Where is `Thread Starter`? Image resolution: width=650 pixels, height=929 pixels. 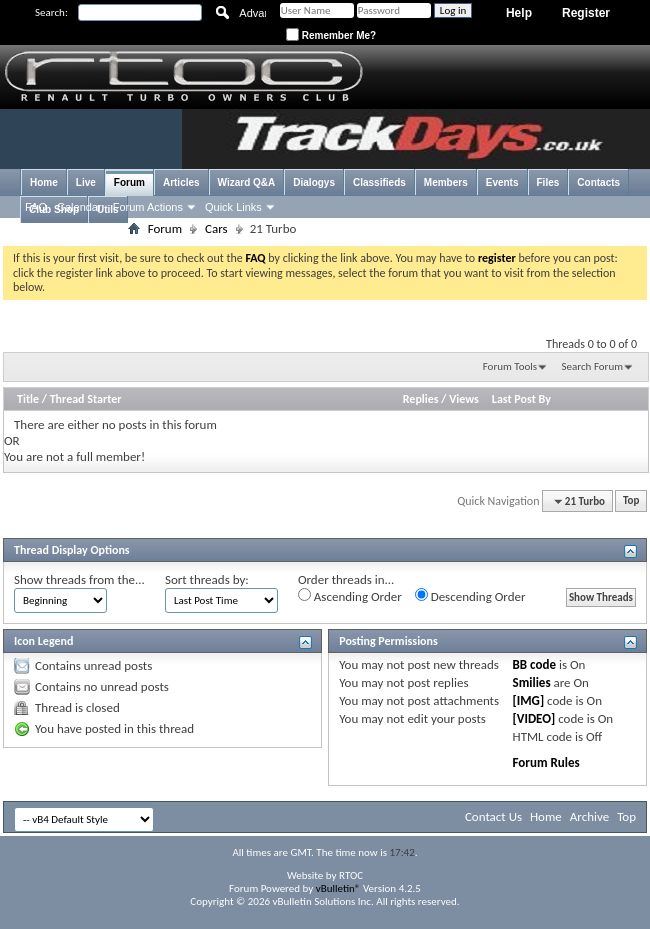 Thread Starter is located at coordinates (86, 399).